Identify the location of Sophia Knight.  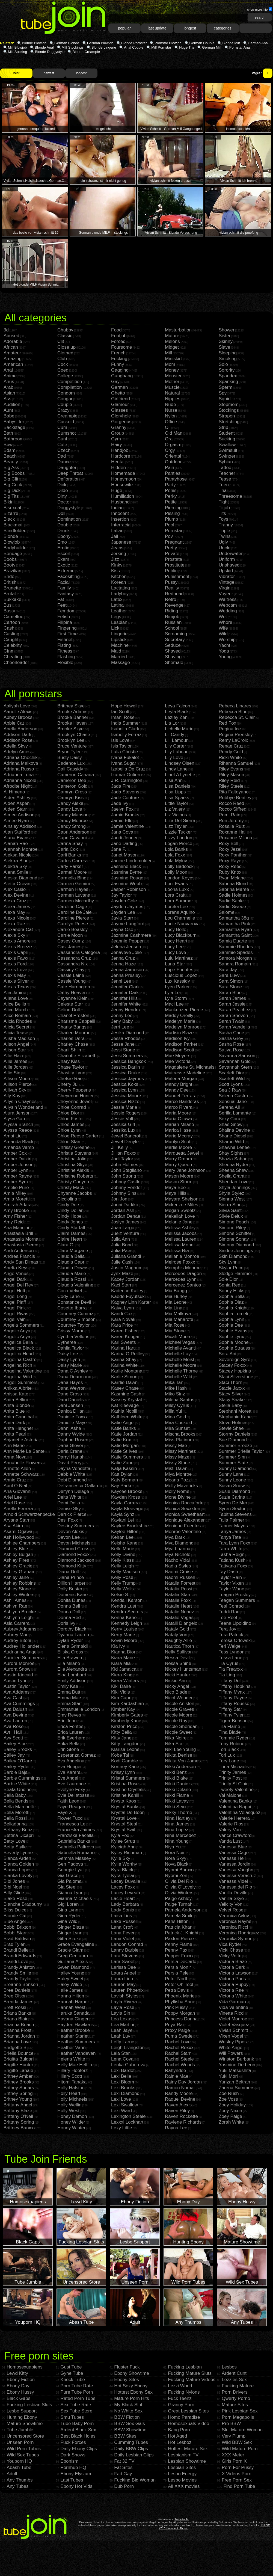
(233, 1308).